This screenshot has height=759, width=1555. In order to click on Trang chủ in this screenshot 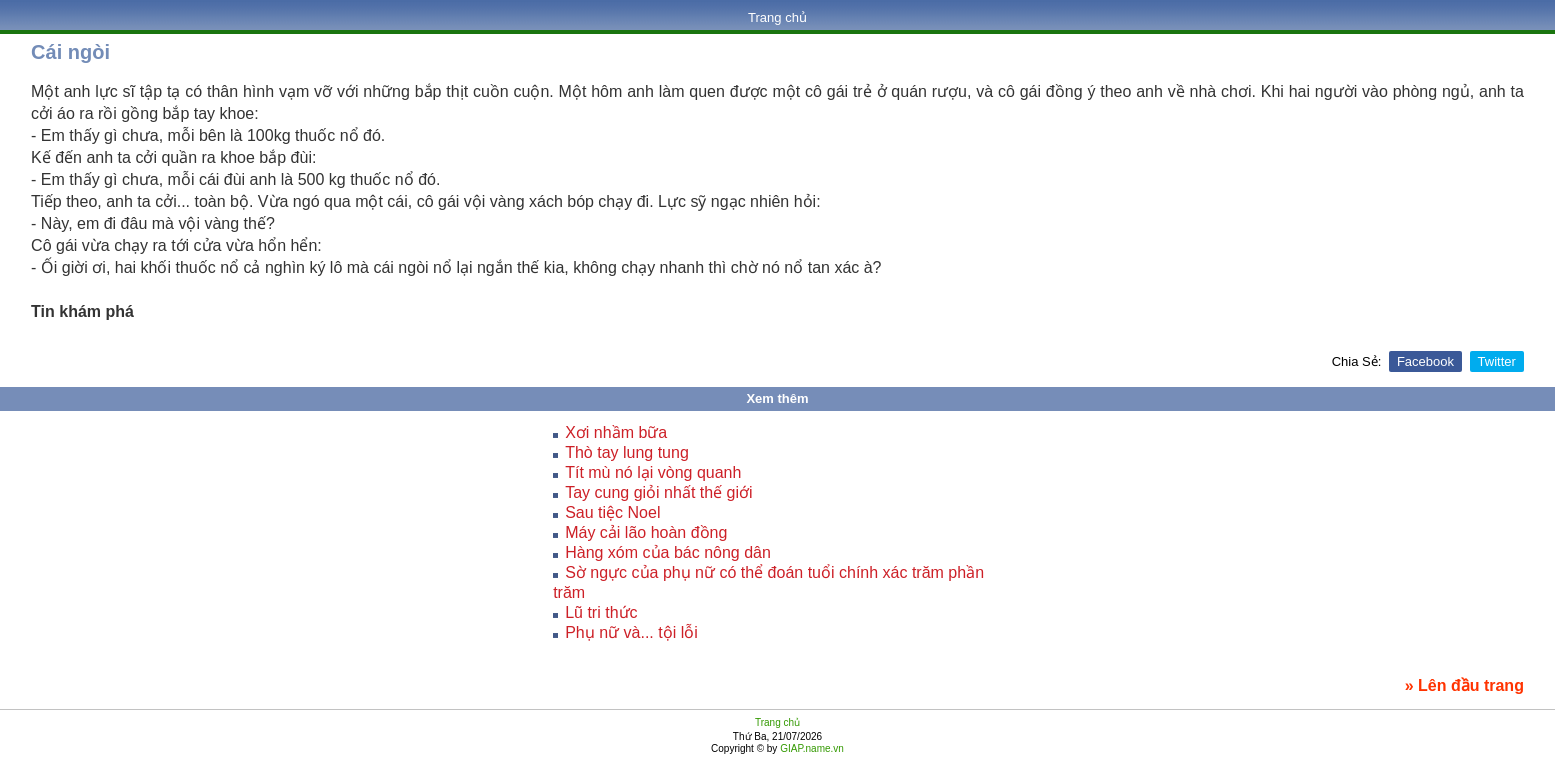, I will do `click(777, 17)`.